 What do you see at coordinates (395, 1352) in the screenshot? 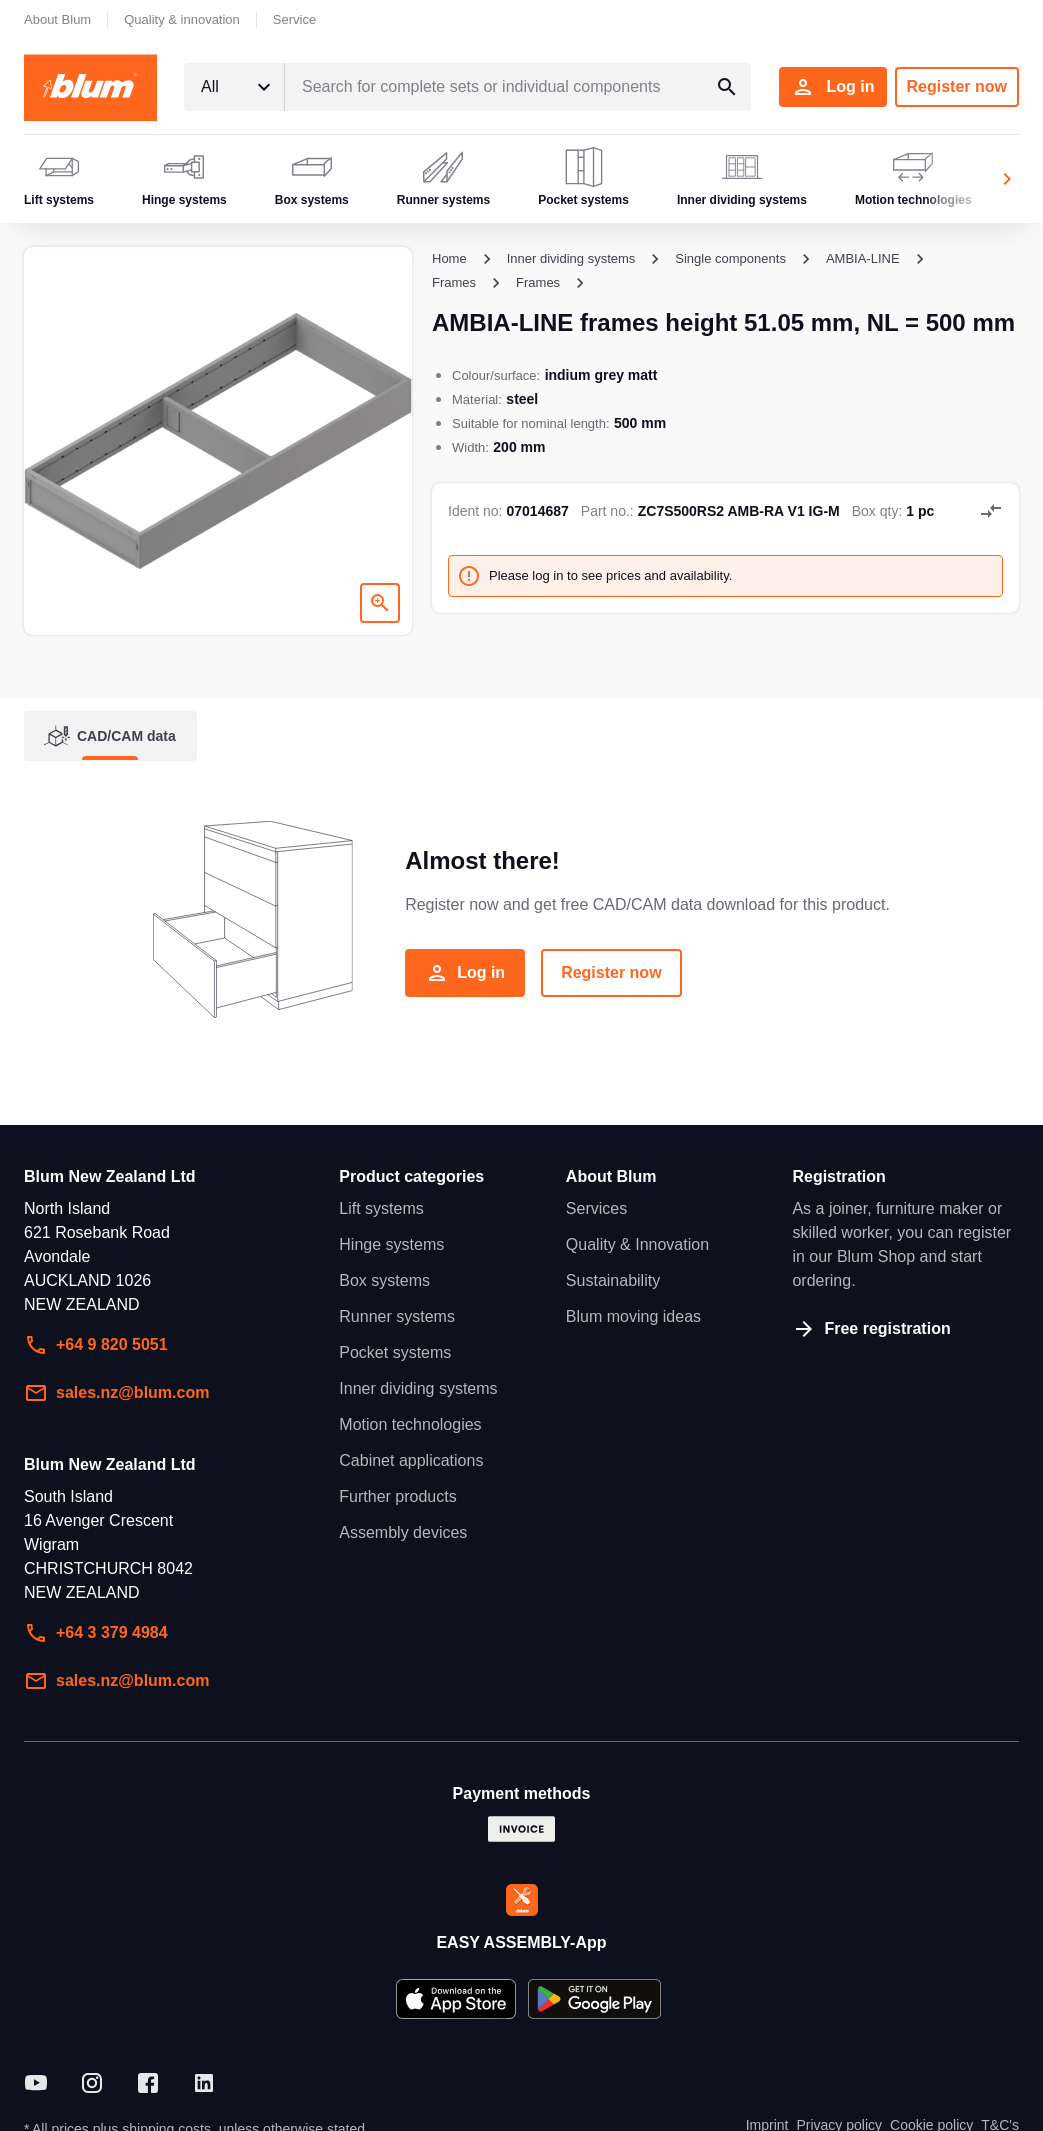
I see `Pocket systems` at bounding box center [395, 1352].